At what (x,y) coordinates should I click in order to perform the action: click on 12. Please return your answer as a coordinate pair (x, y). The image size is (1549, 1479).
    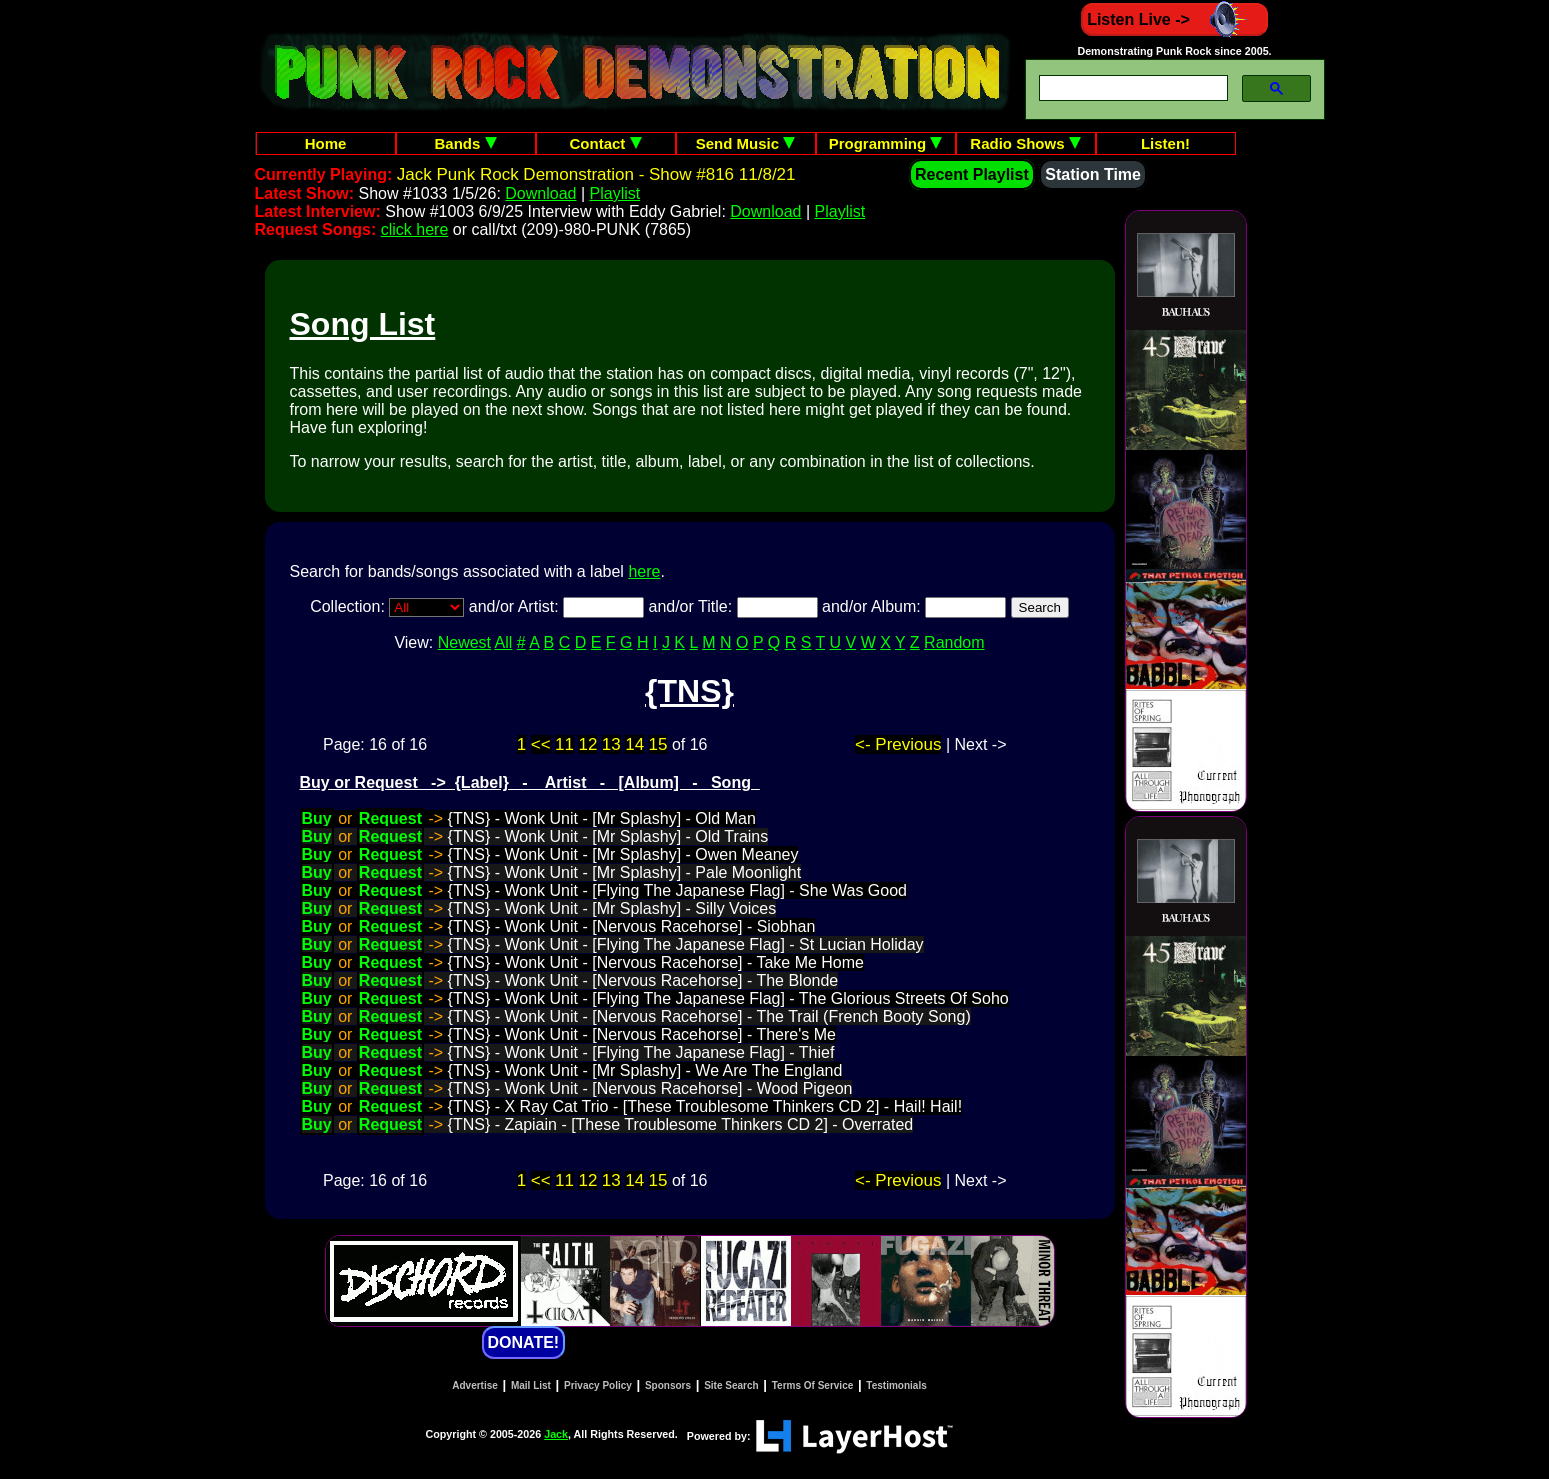
    Looking at the image, I should click on (587, 744).